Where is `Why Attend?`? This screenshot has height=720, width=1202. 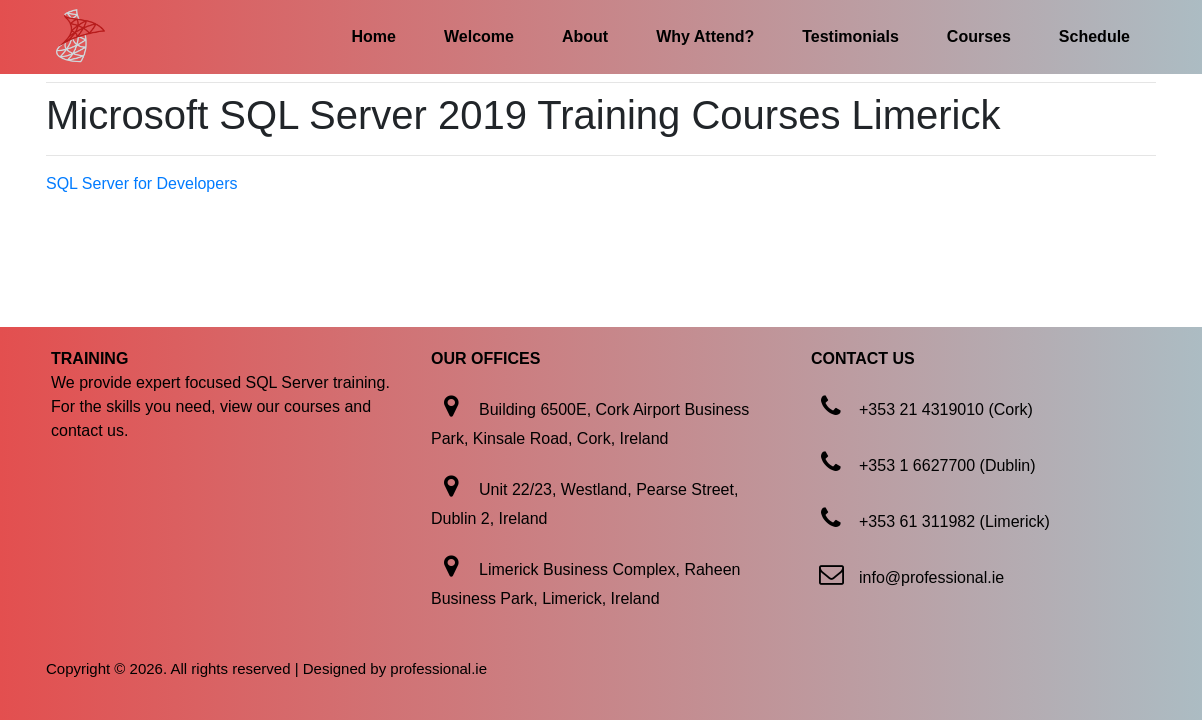
Why Attend? is located at coordinates (705, 36).